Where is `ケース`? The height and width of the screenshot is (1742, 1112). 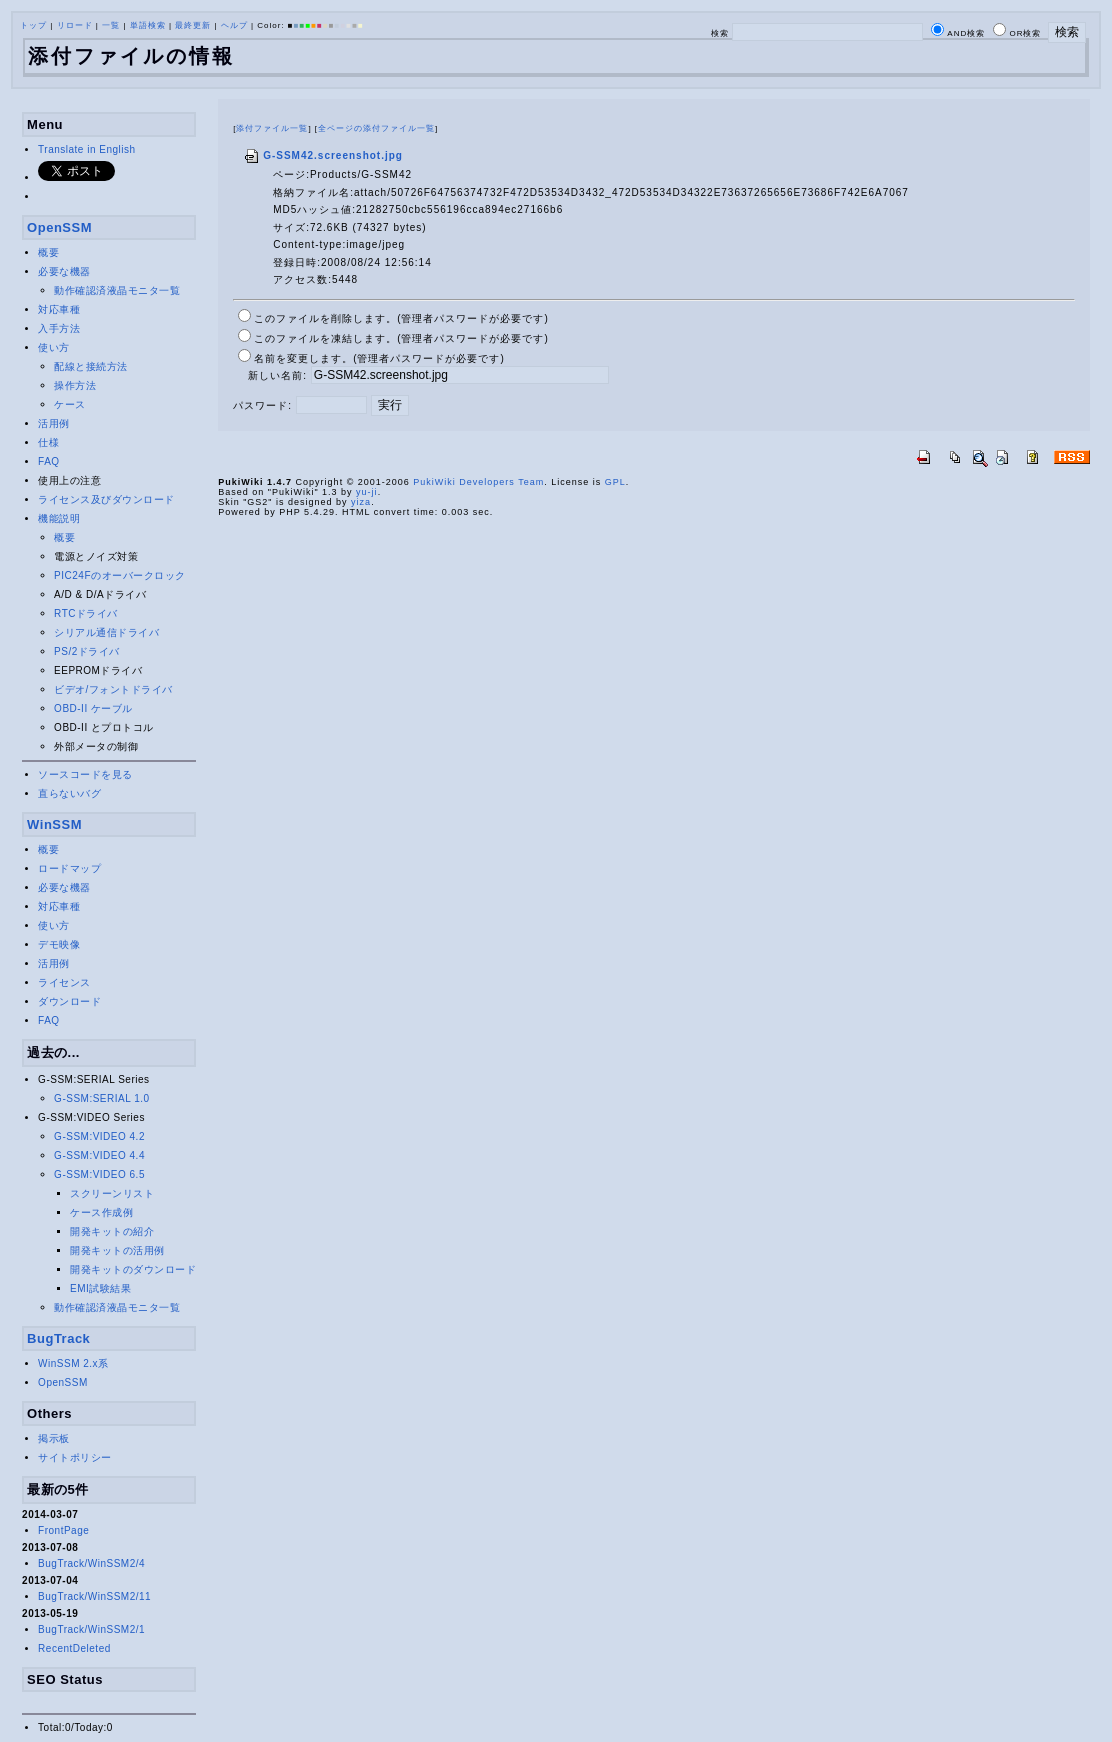
ケース is located at coordinates (70, 404).